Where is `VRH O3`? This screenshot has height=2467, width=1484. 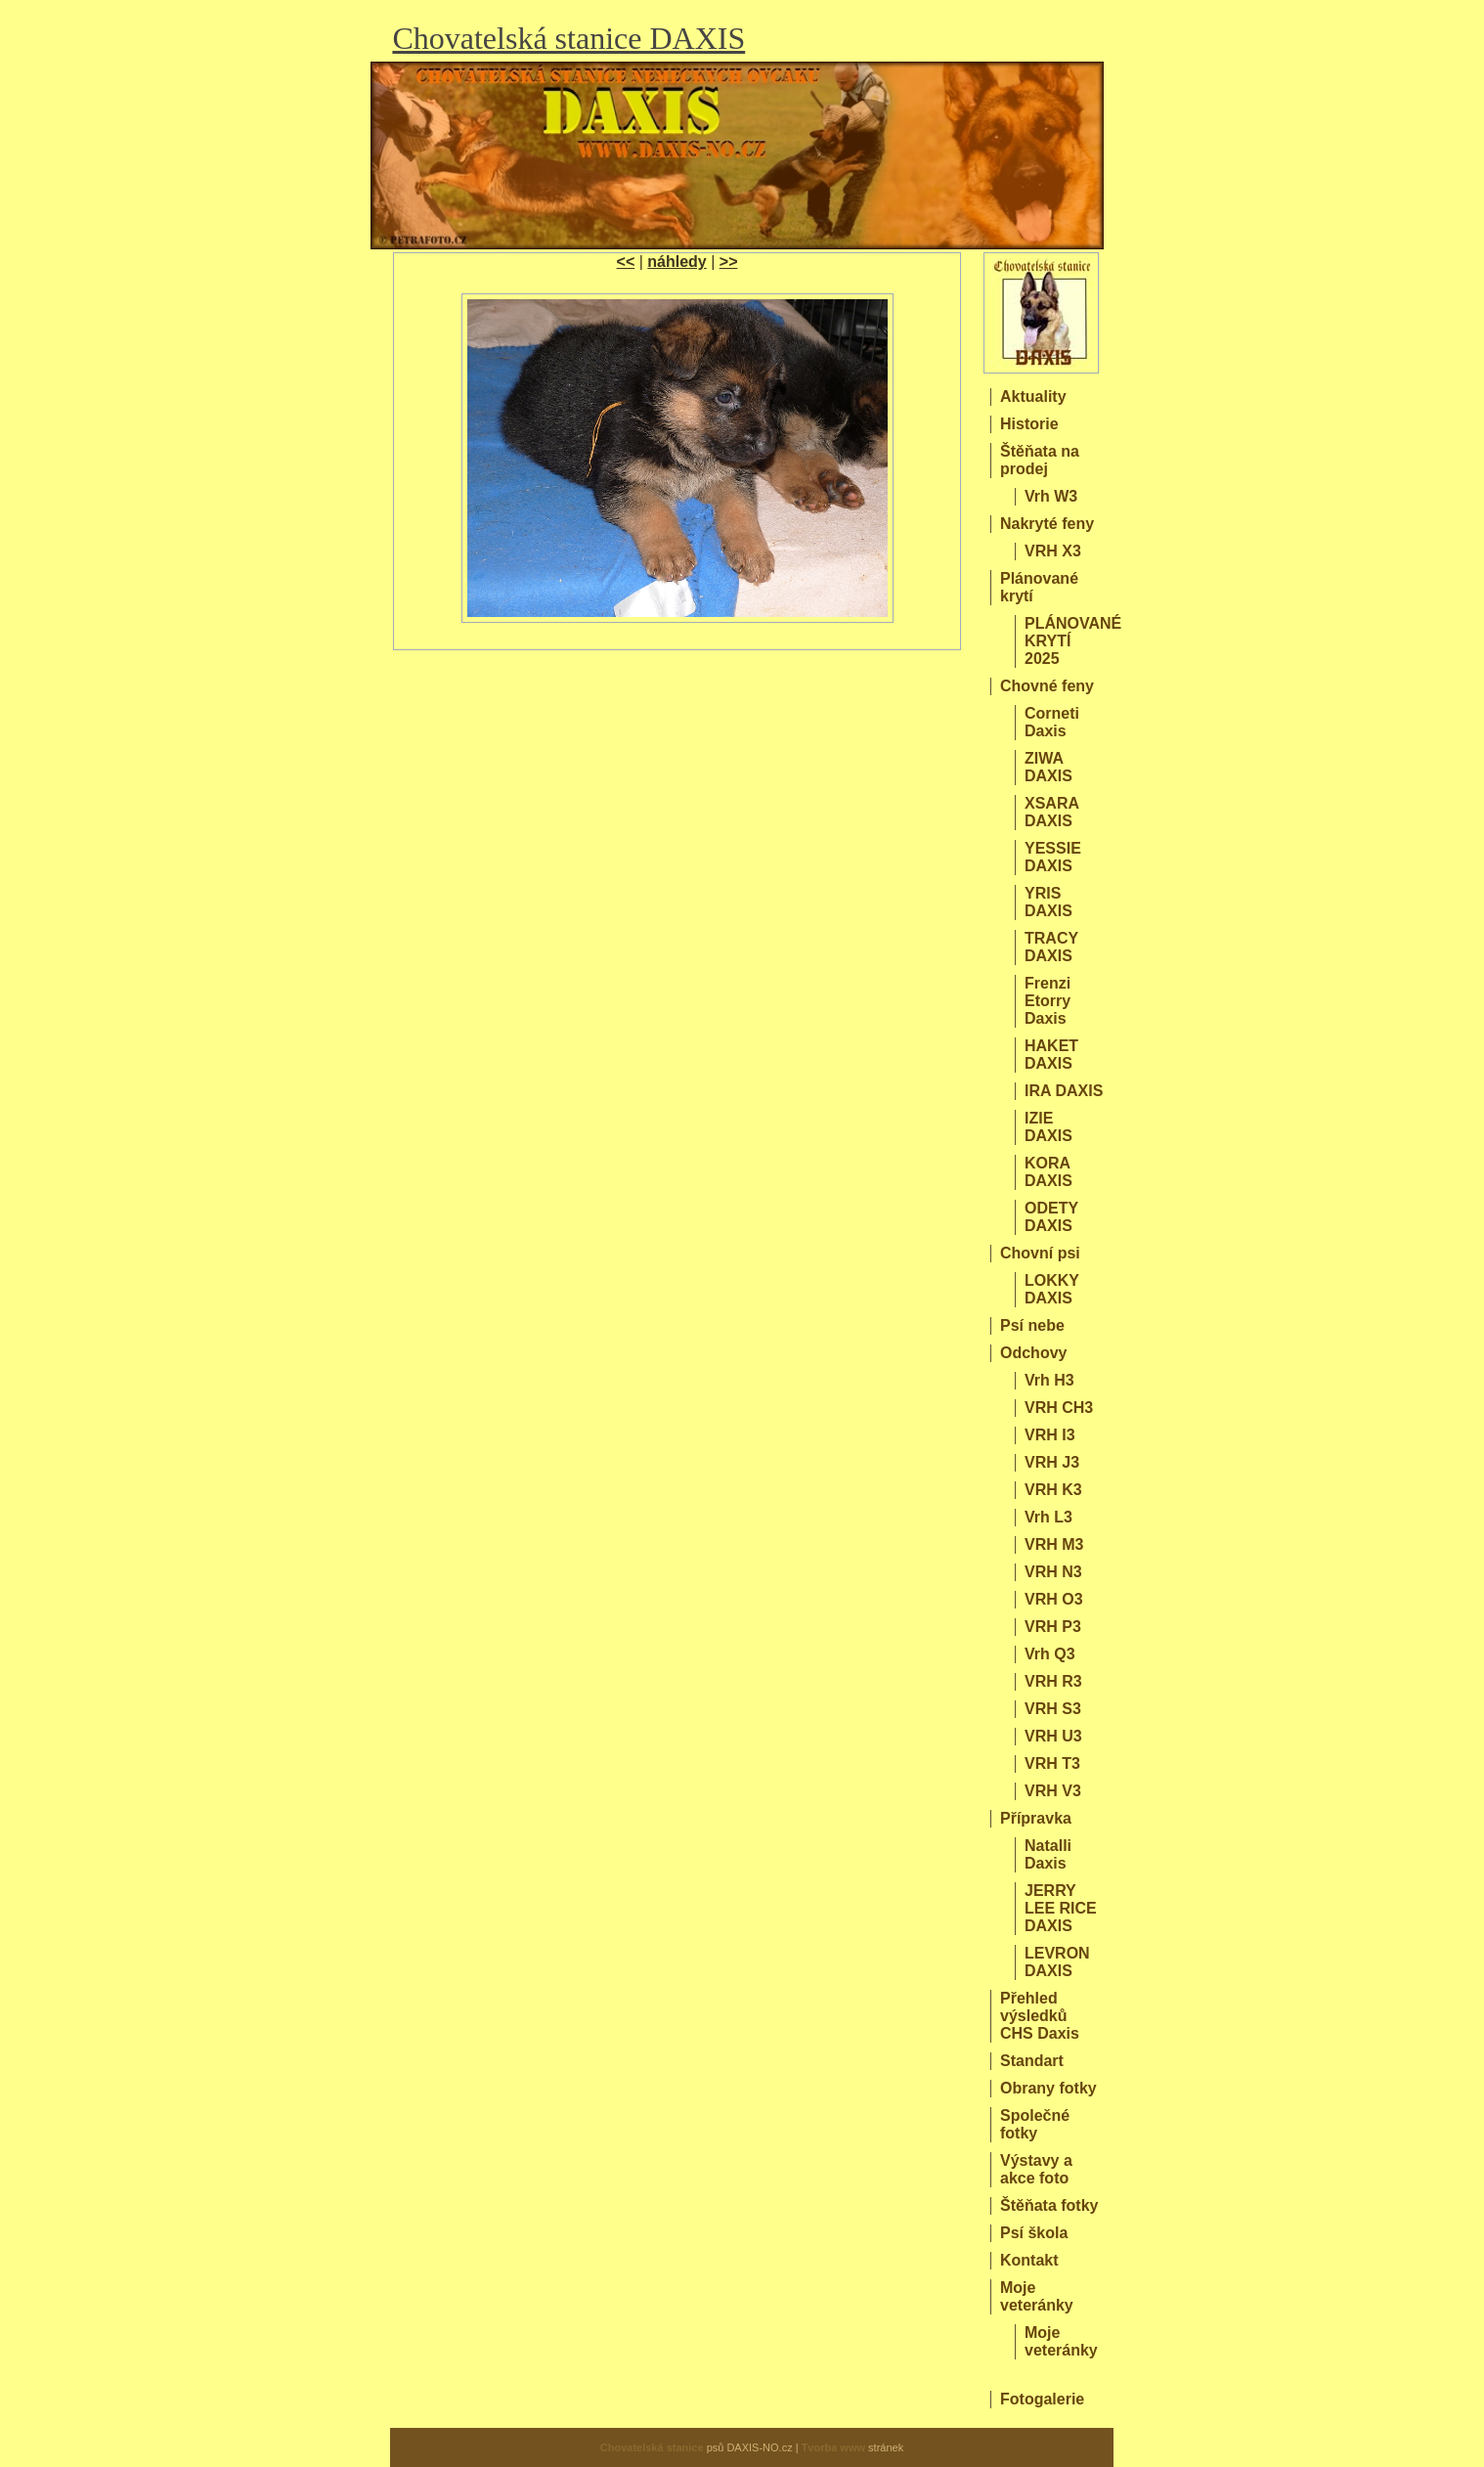 VRH O3 is located at coordinates (1054, 1599).